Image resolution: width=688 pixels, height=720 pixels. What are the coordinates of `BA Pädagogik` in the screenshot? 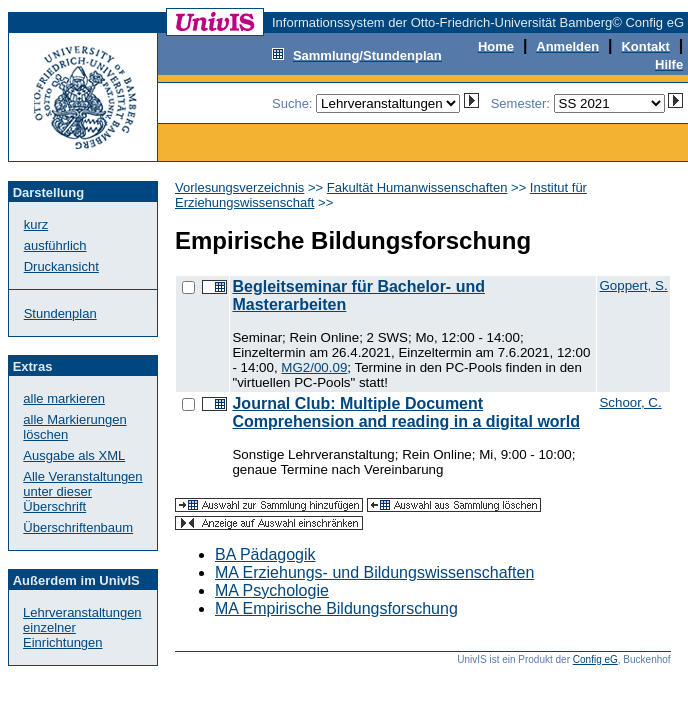 It's located at (265, 554).